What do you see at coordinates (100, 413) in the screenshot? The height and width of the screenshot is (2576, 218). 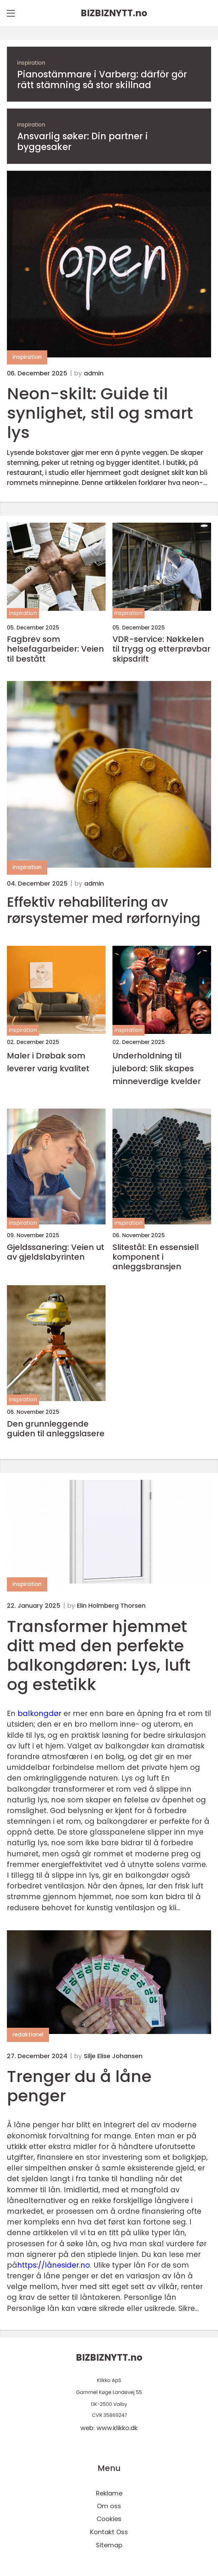 I see `Neon-skilt: Guide til synlighet, stil og smart lys` at bounding box center [100, 413].